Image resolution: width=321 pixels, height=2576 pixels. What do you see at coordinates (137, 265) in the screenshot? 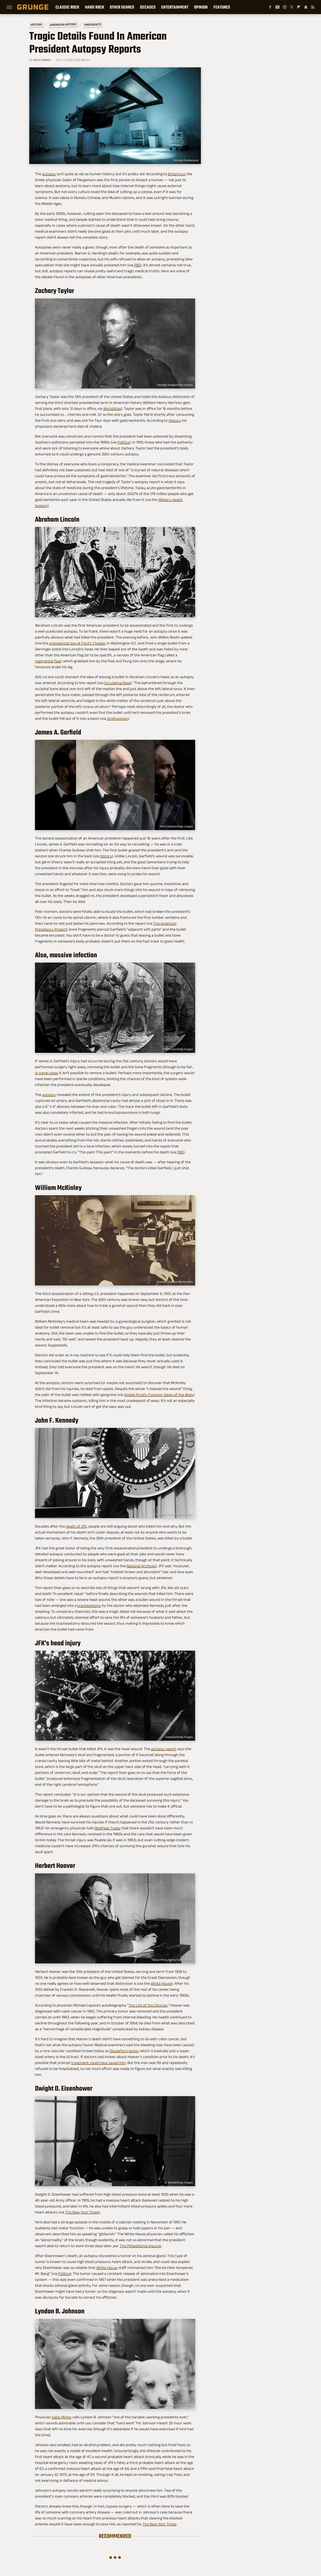
I see `PBS` at bounding box center [137, 265].